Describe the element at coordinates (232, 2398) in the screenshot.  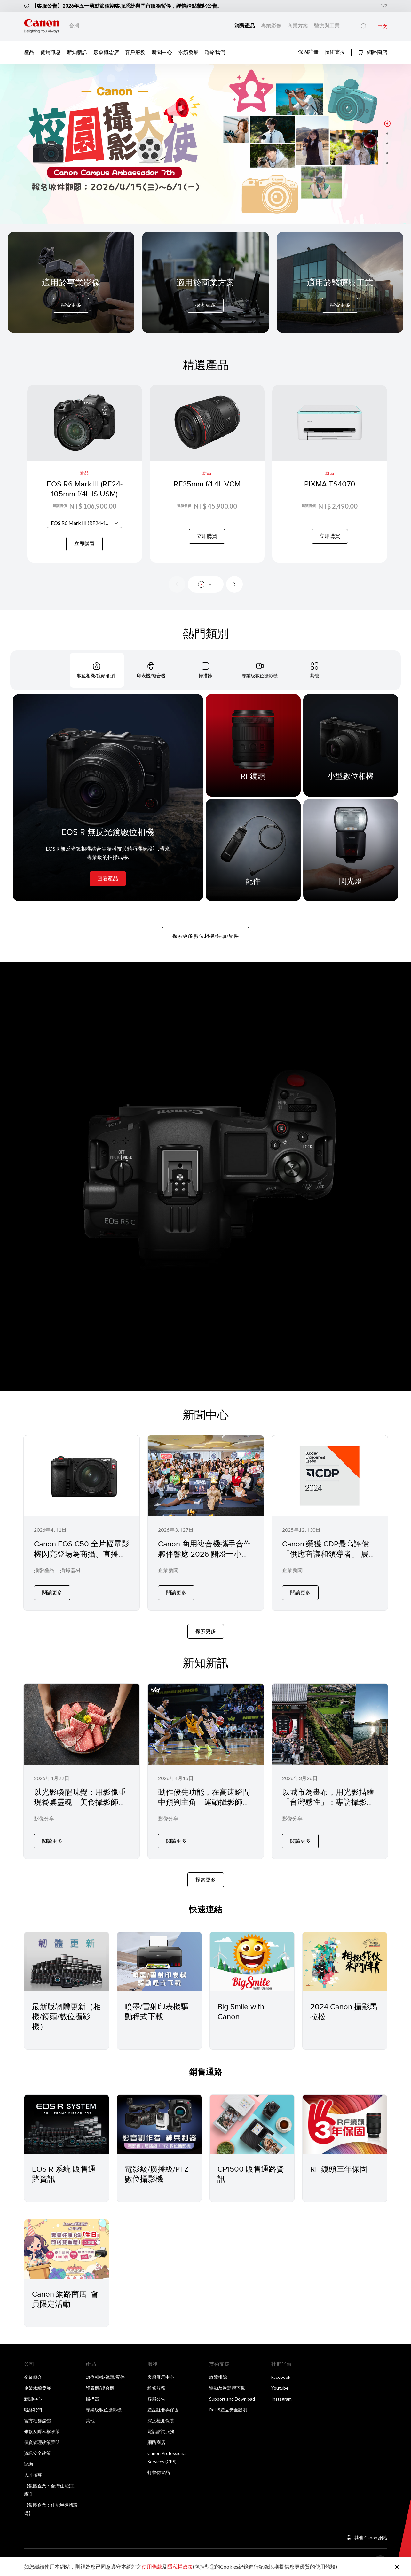
I see `Support and Download` at that location.